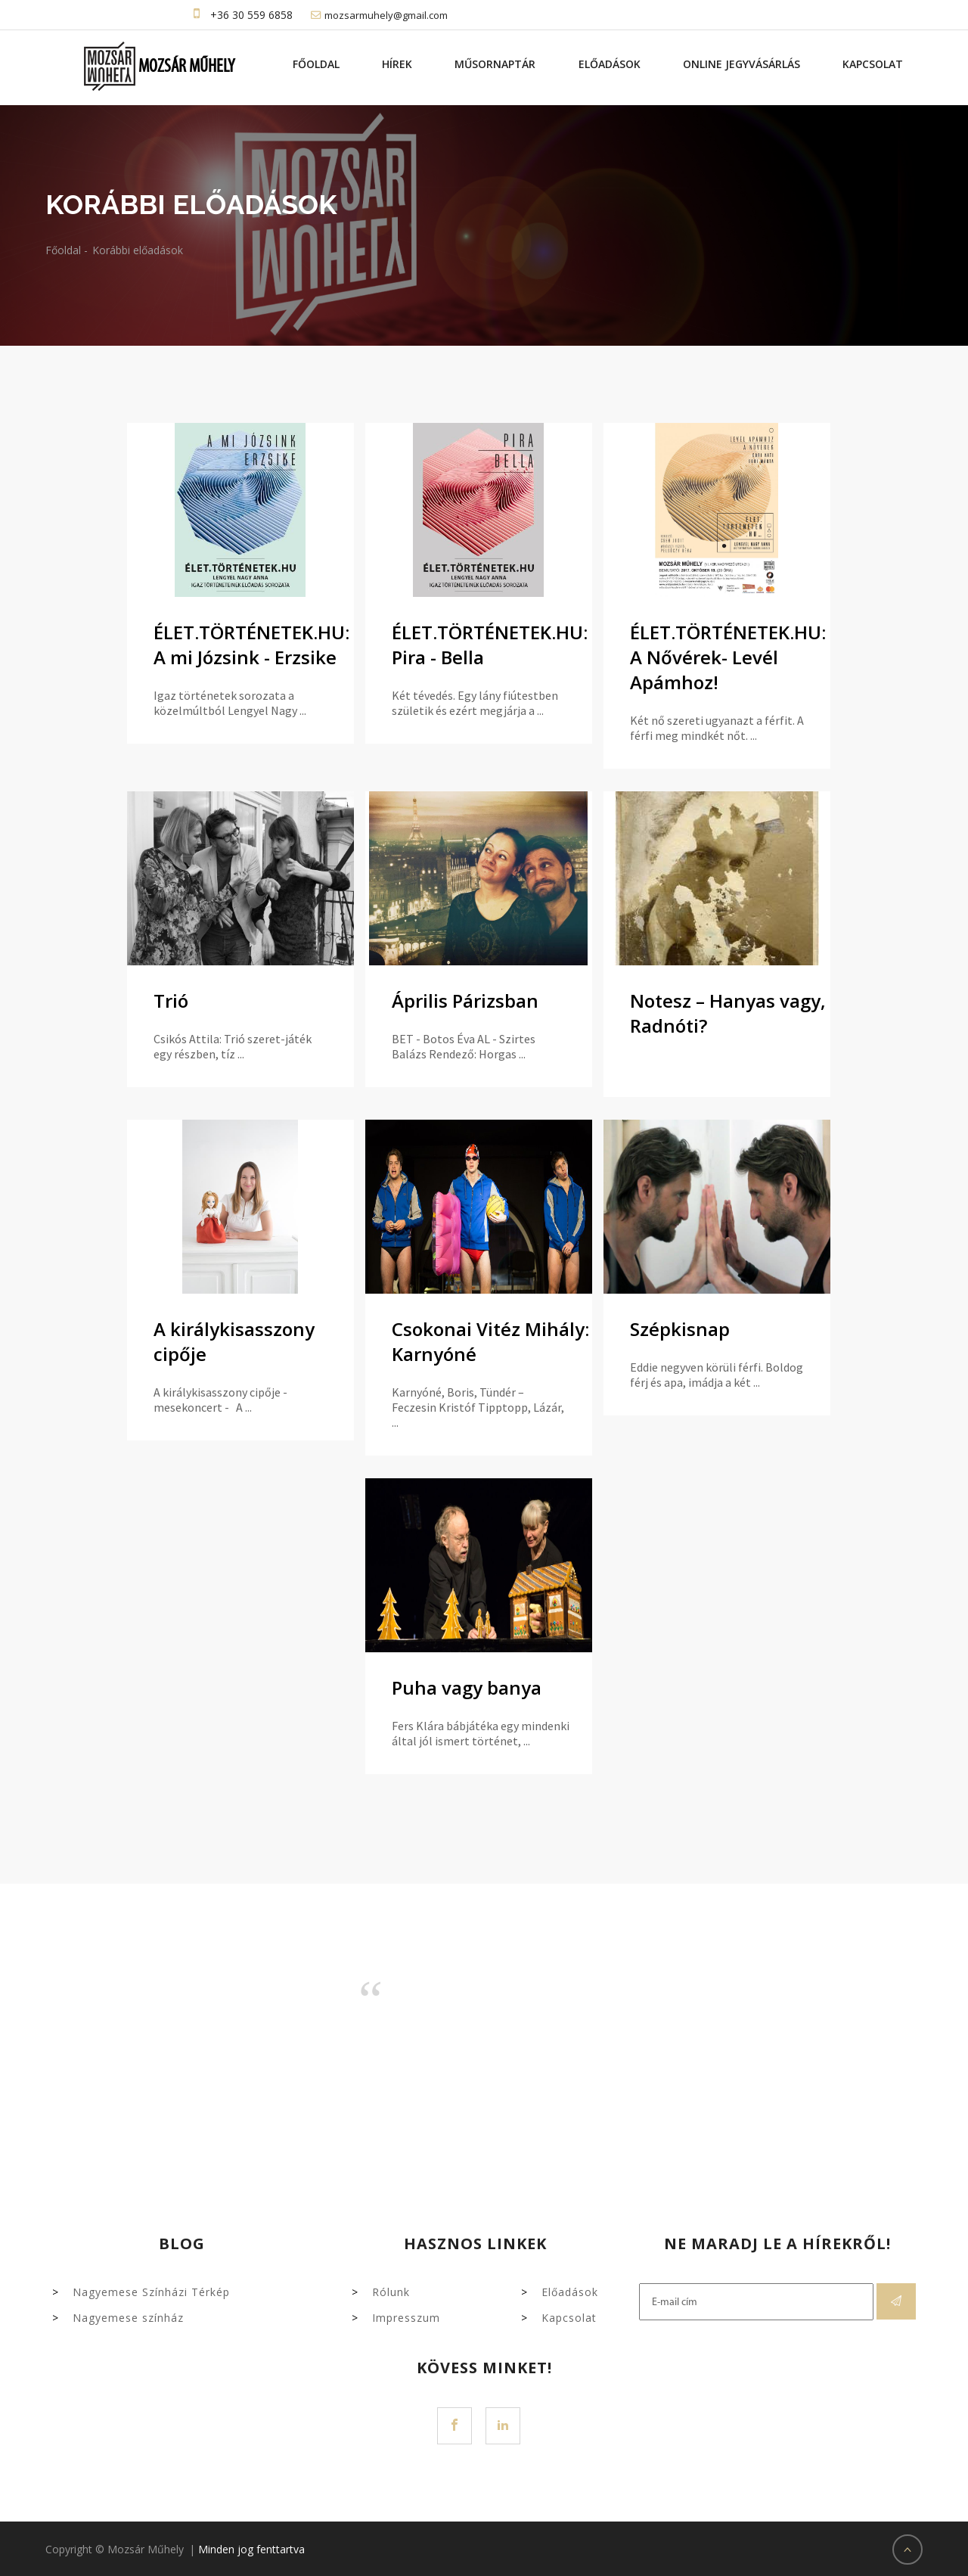  What do you see at coordinates (251, 2549) in the screenshot?
I see `Minden jog fenttartva` at bounding box center [251, 2549].